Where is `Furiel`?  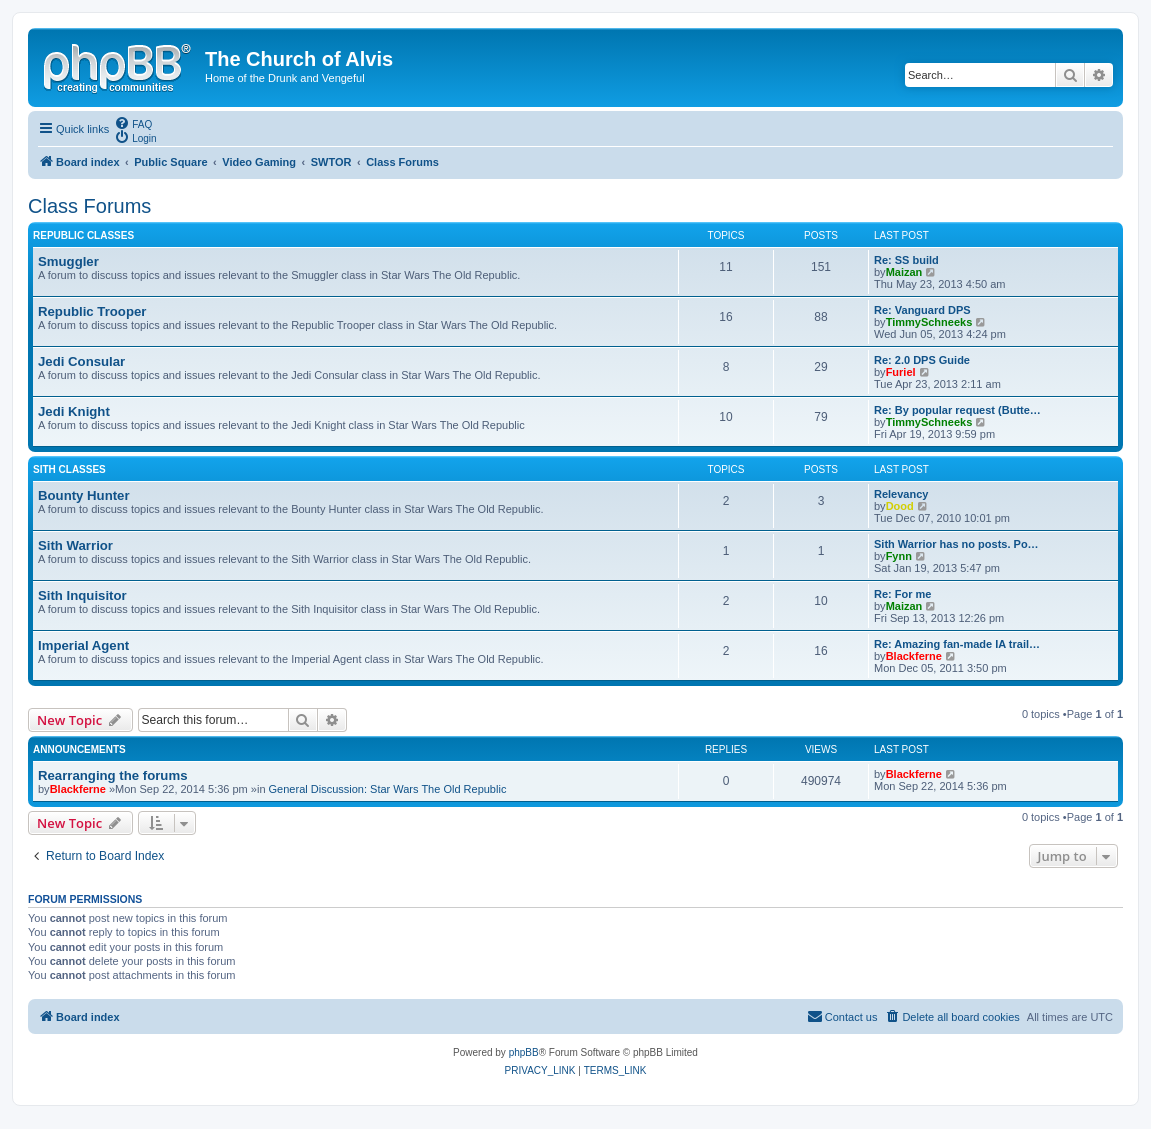
Furiel is located at coordinates (901, 372).